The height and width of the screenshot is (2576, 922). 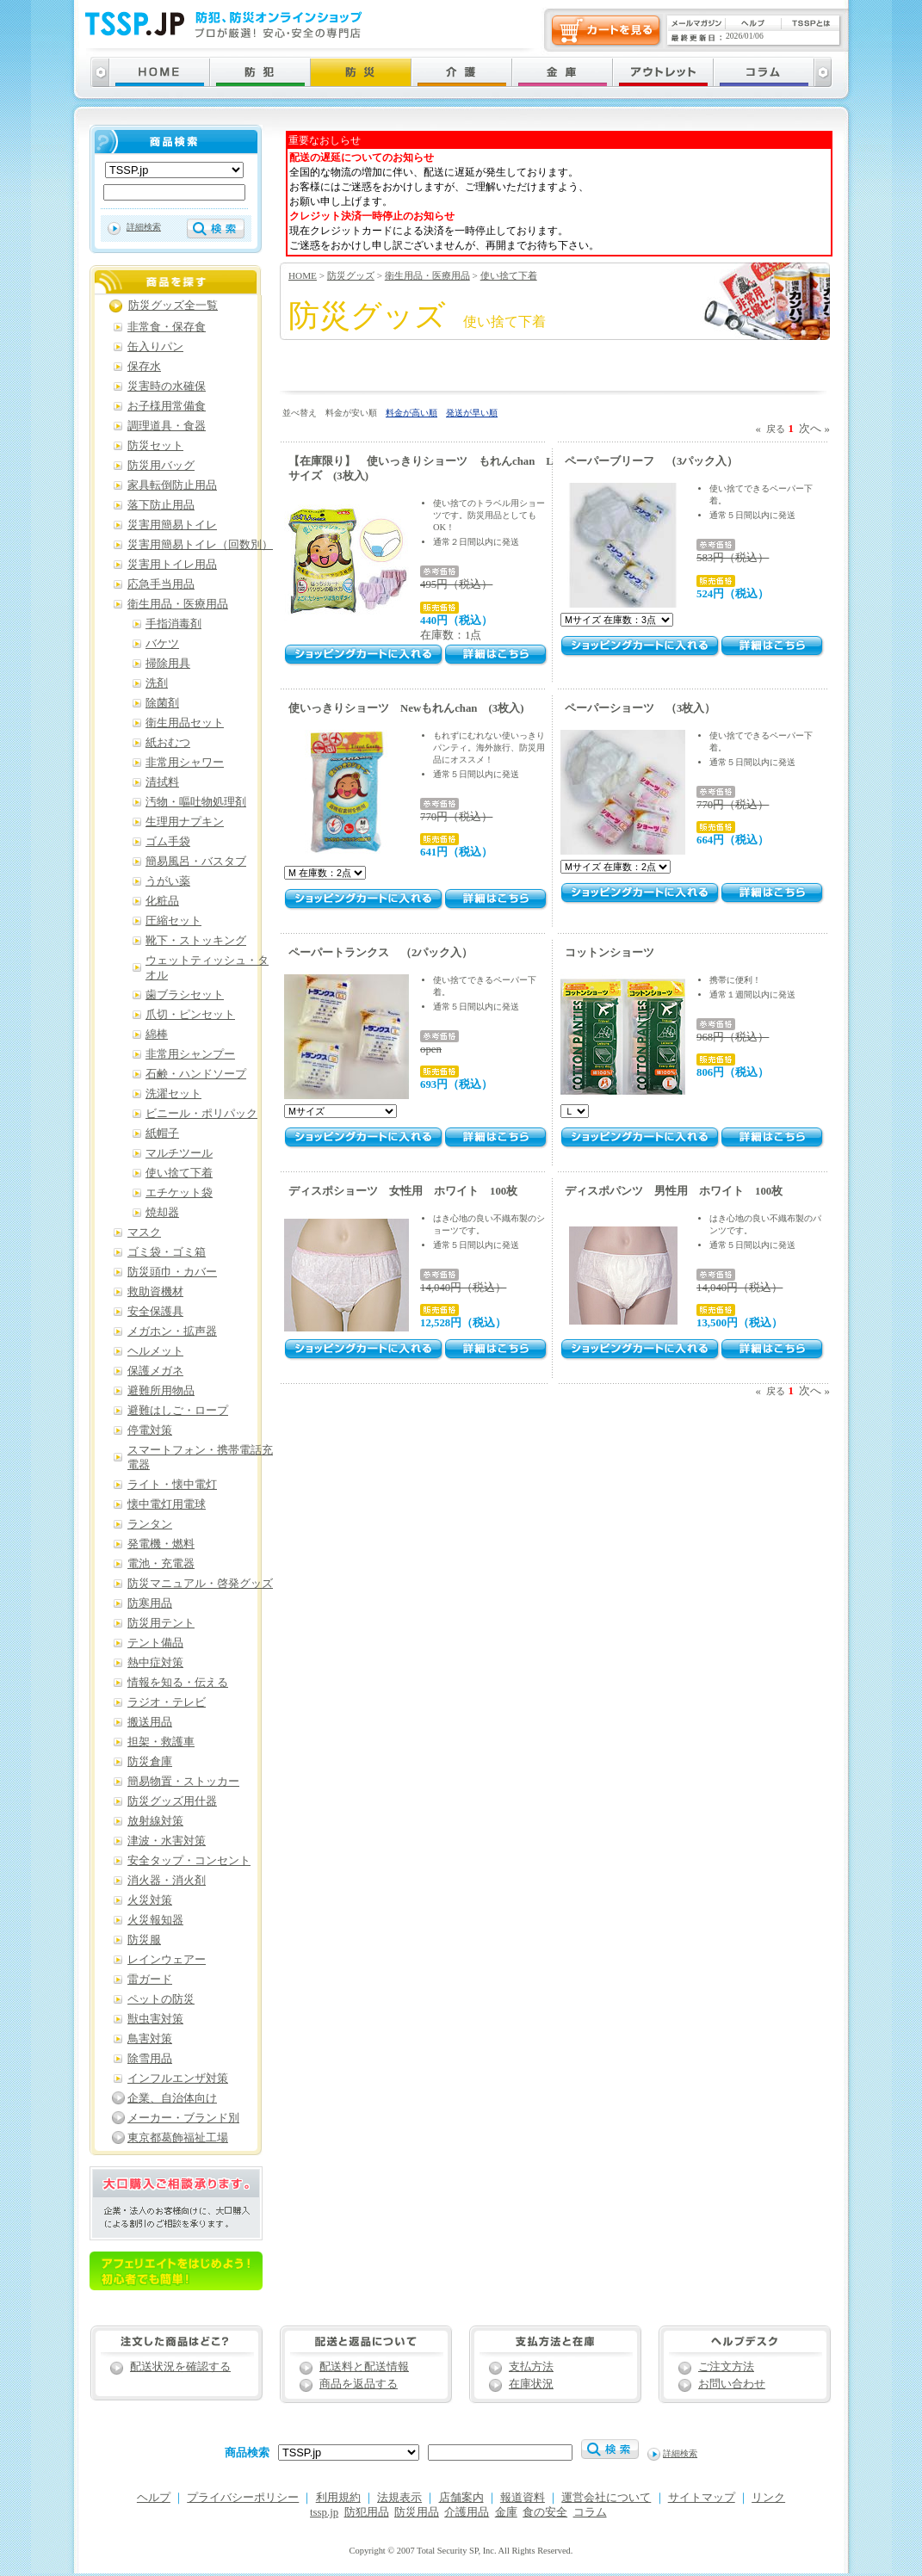 What do you see at coordinates (149, 2059) in the screenshot?
I see `除雪用品` at bounding box center [149, 2059].